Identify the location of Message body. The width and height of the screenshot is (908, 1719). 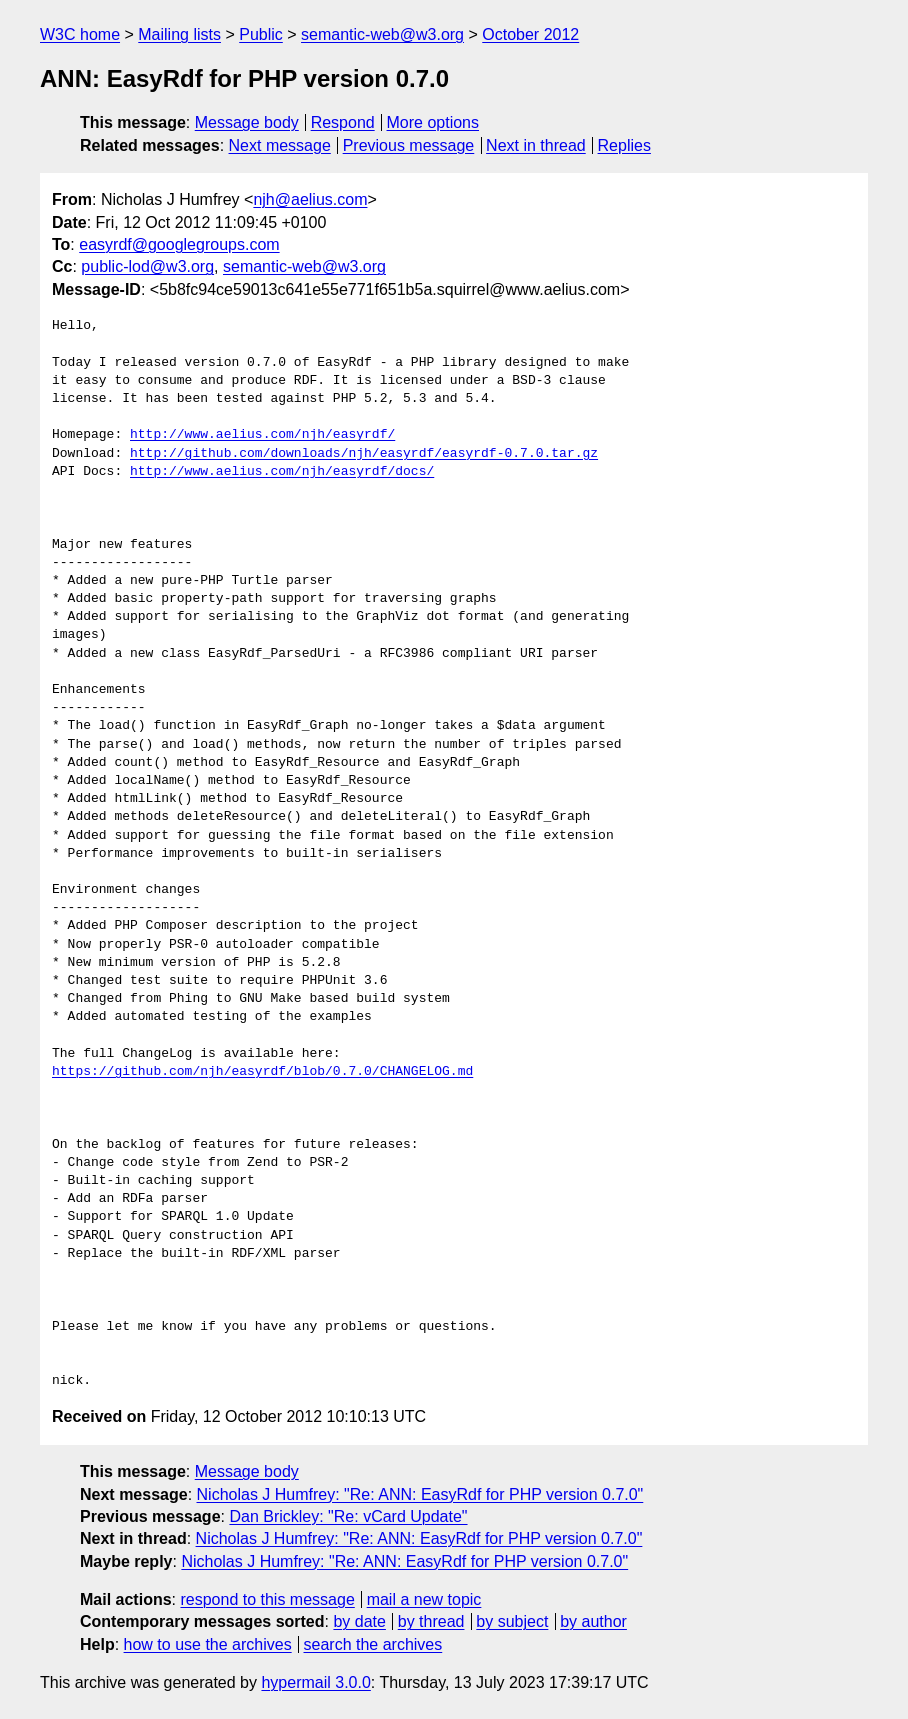
(247, 122).